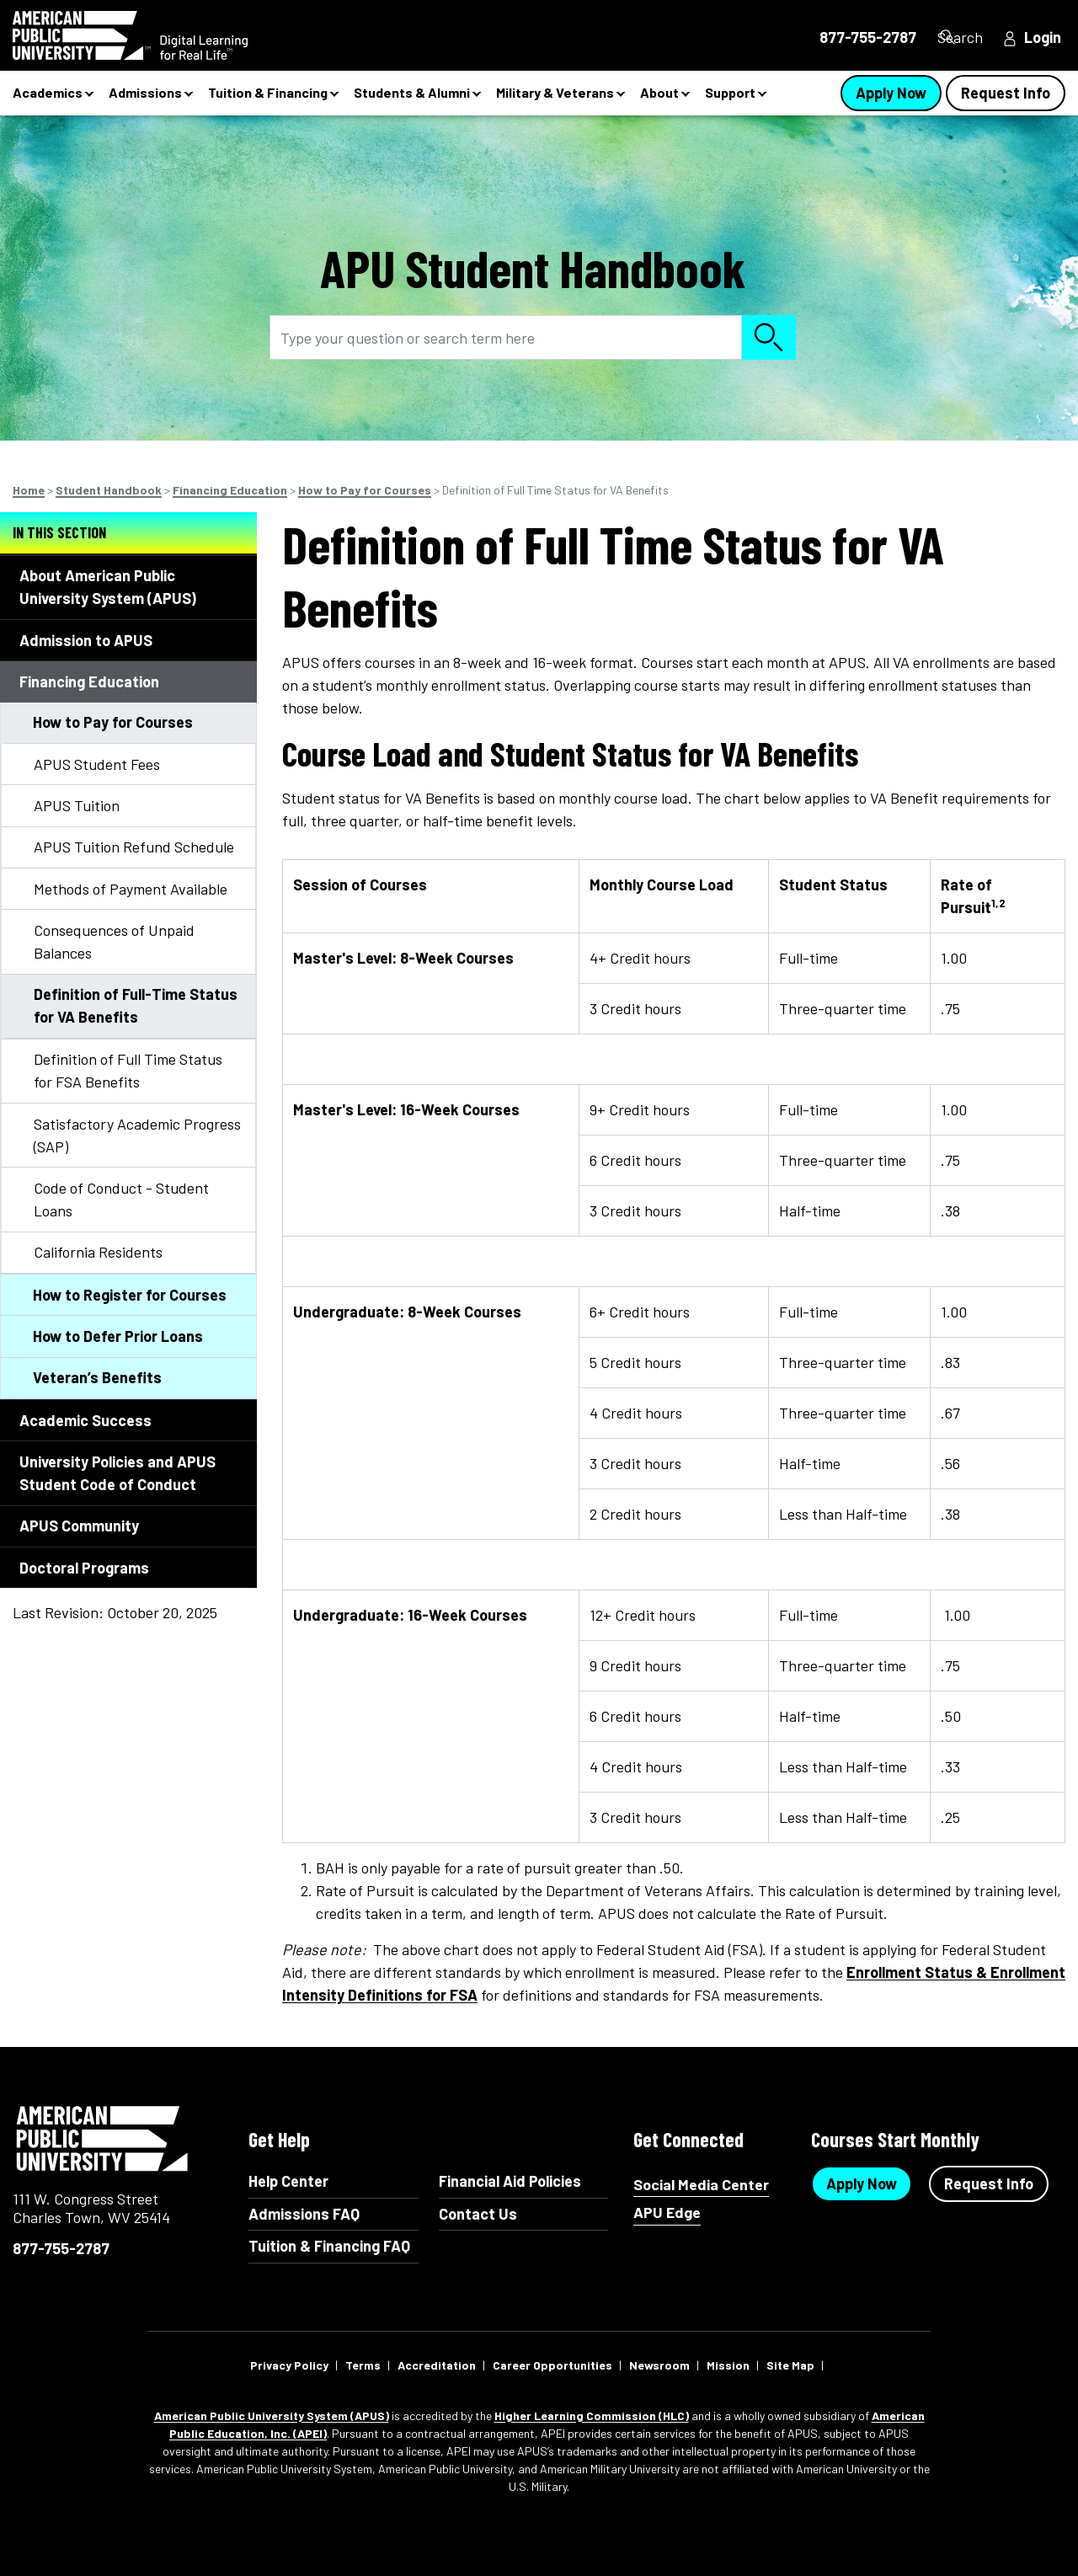 The width and height of the screenshot is (1078, 2576). Describe the element at coordinates (728, 2365) in the screenshot. I see `Mission` at that location.